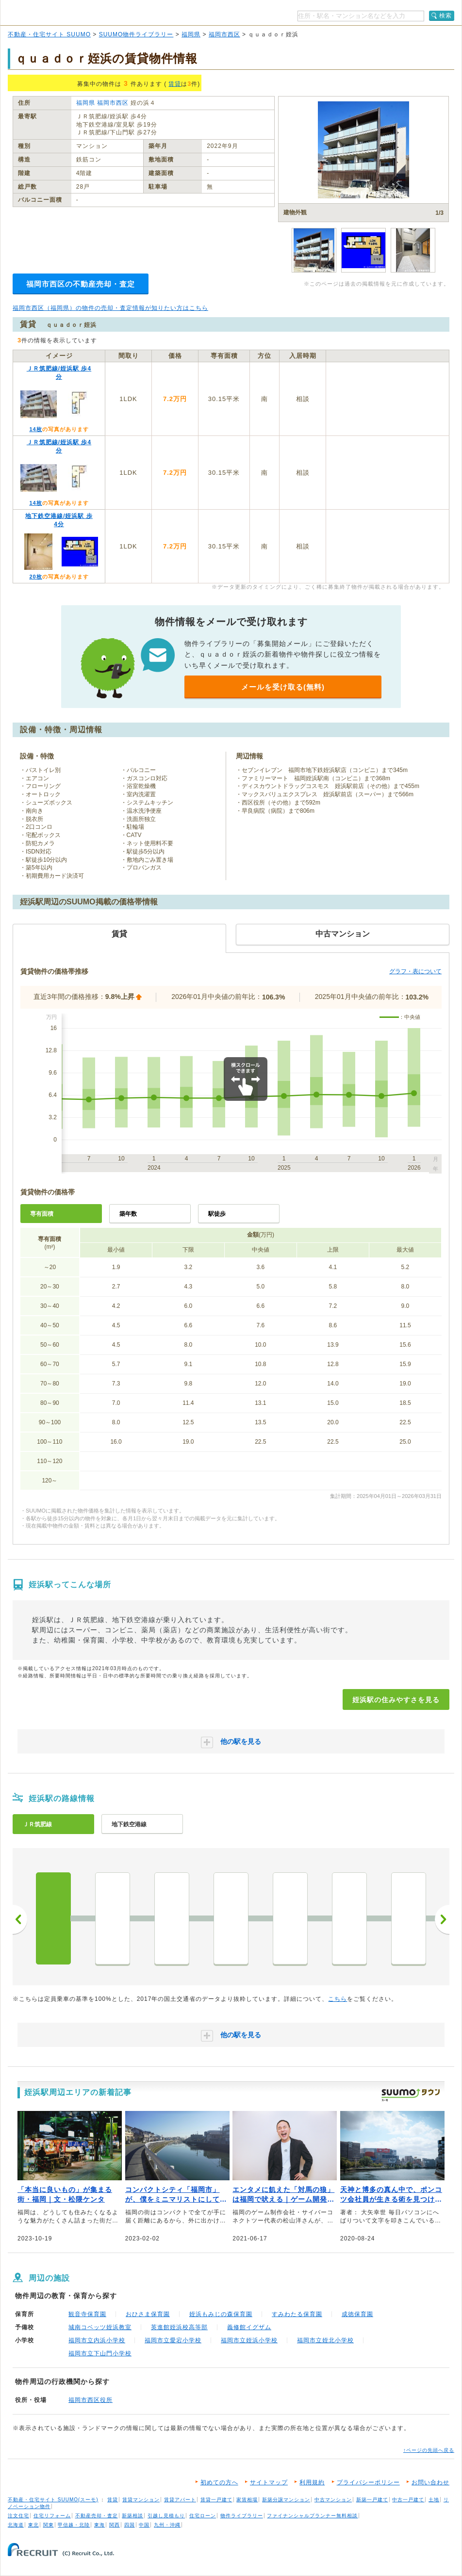  I want to click on 住宅リフォーム, so click(52, 2515).